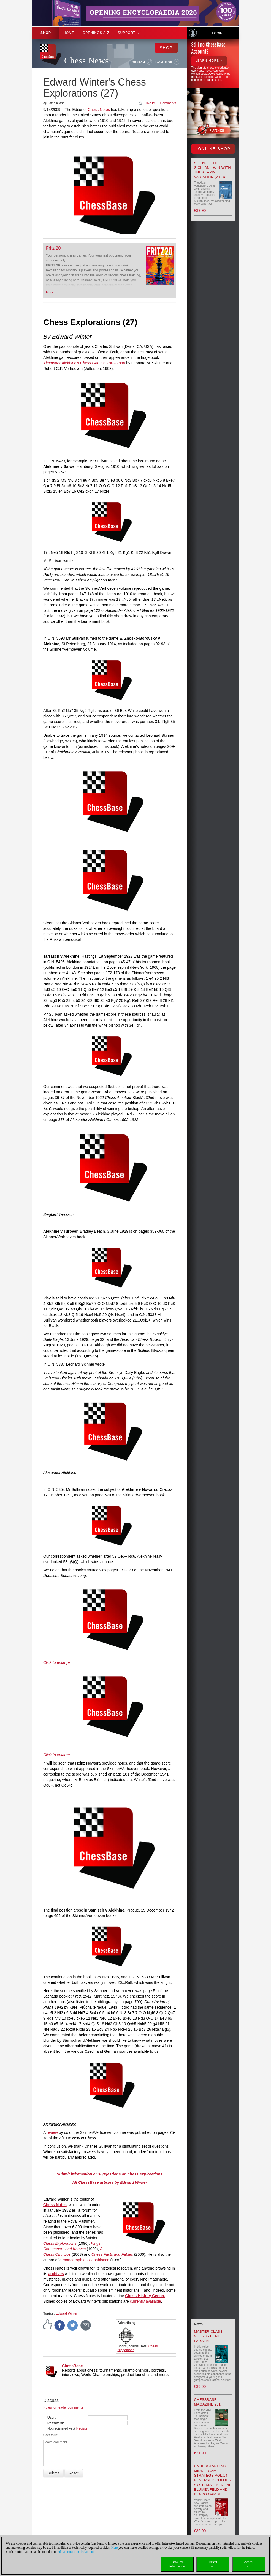  What do you see at coordinates (66, 2313) in the screenshot?
I see `Edward Winter` at bounding box center [66, 2313].